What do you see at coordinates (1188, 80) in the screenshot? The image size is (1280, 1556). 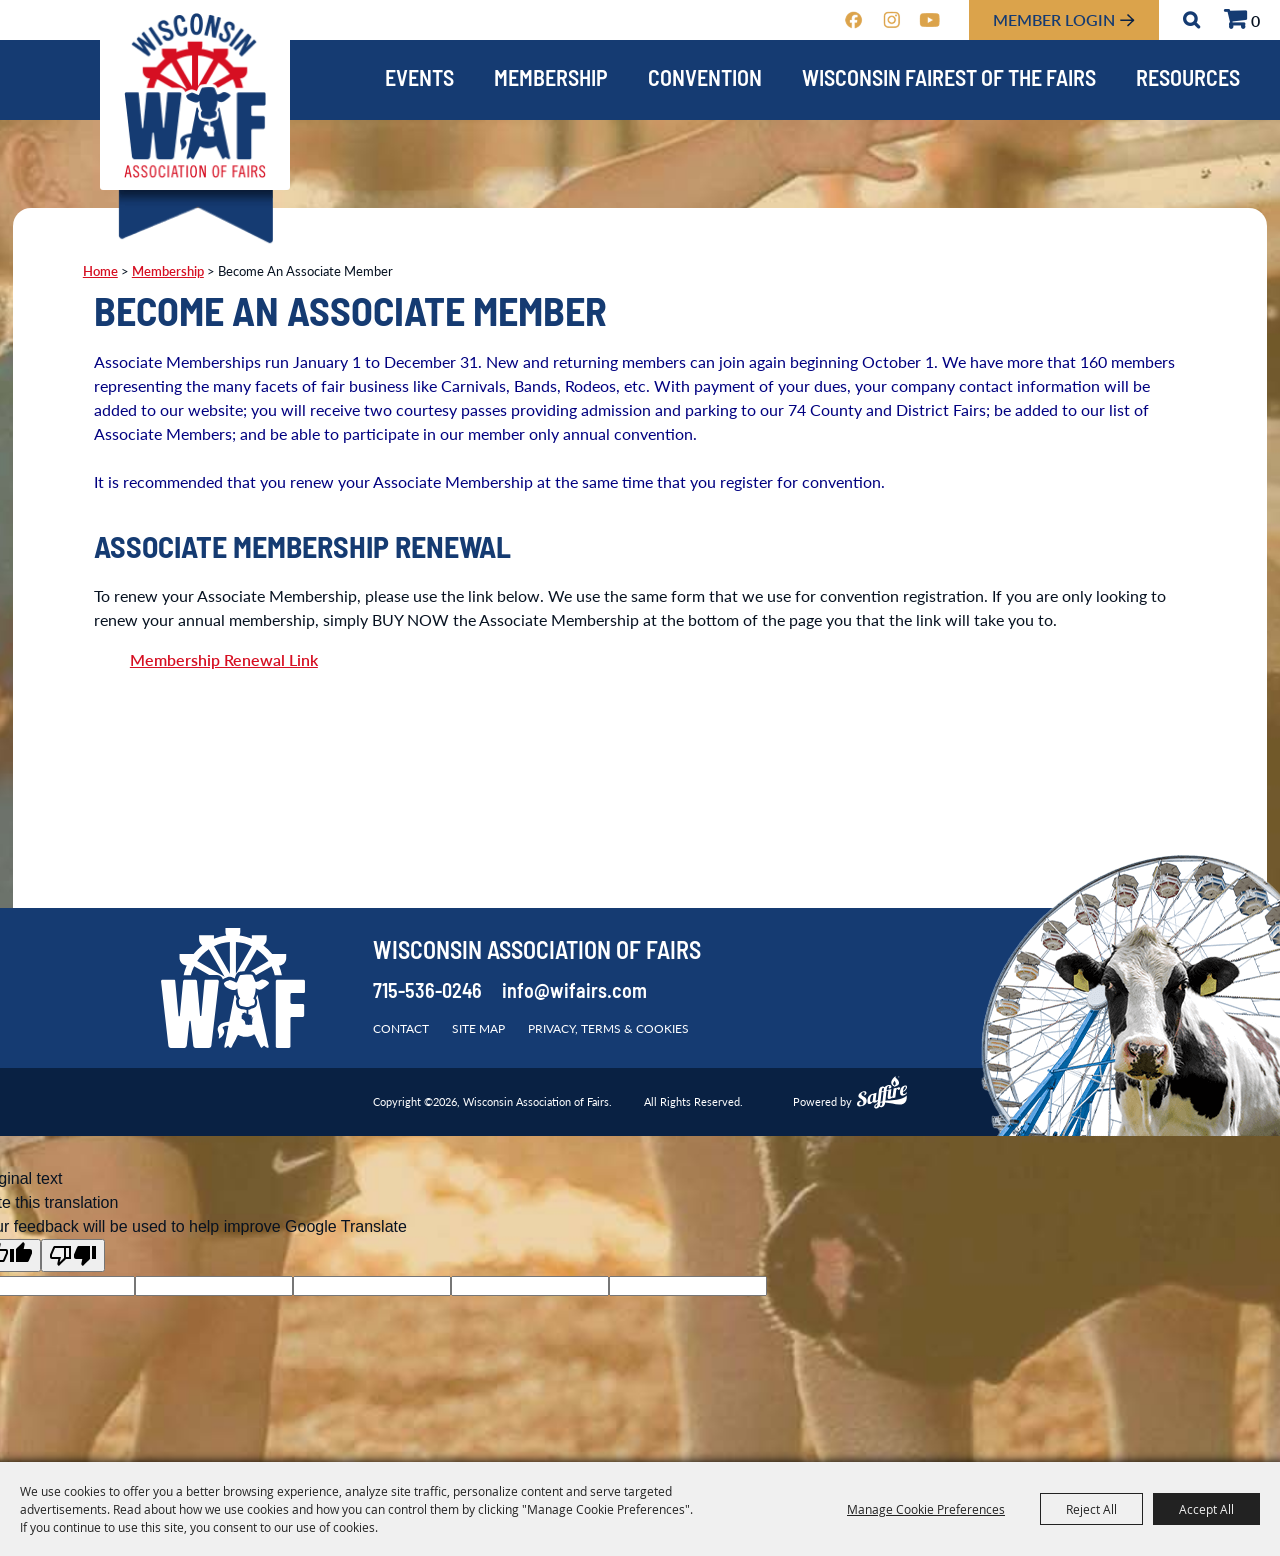 I see `Resources` at bounding box center [1188, 80].